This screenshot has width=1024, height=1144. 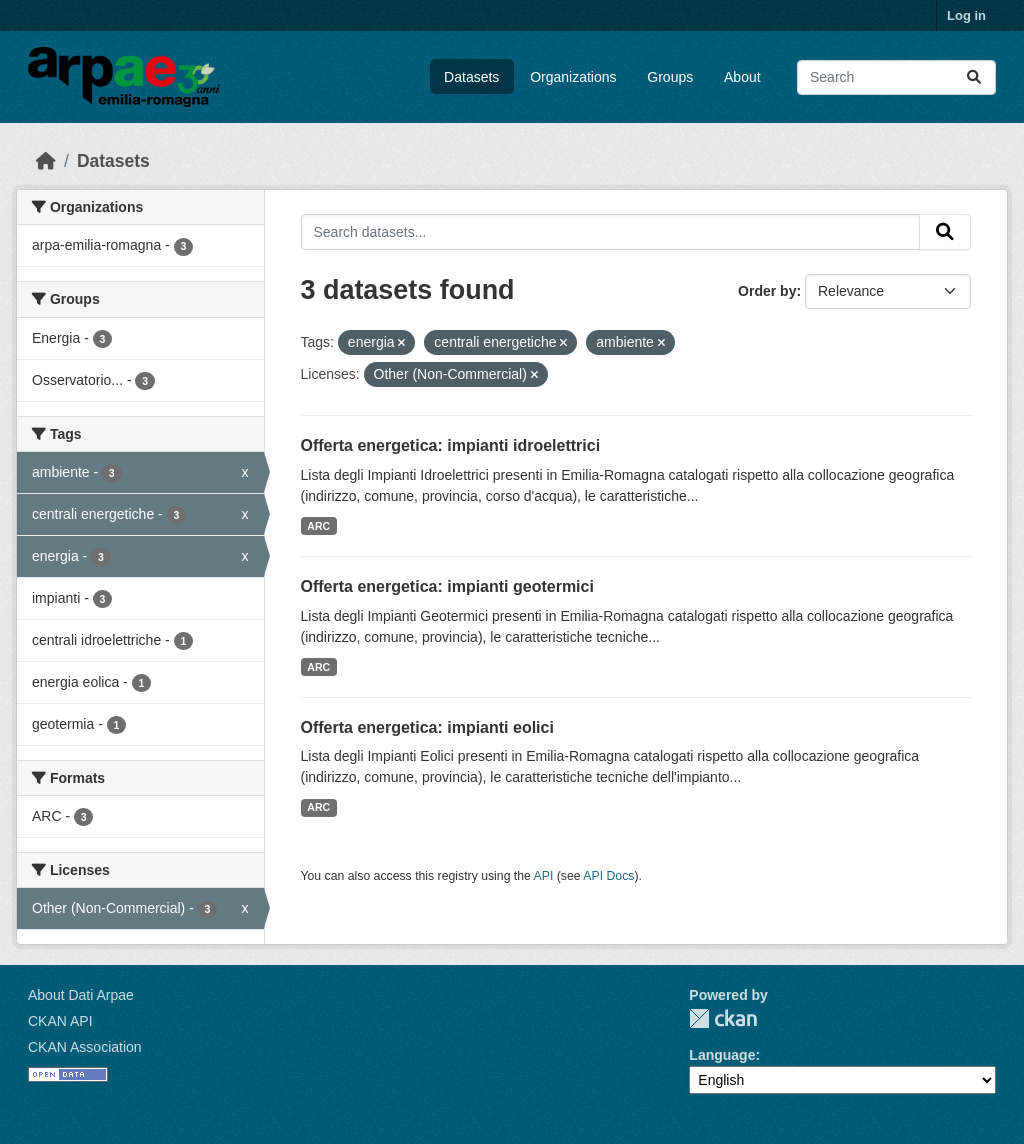 What do you see at coordinates (670, 77) in the screenshot?
I see `Groups` at bounding box center [670, 77].